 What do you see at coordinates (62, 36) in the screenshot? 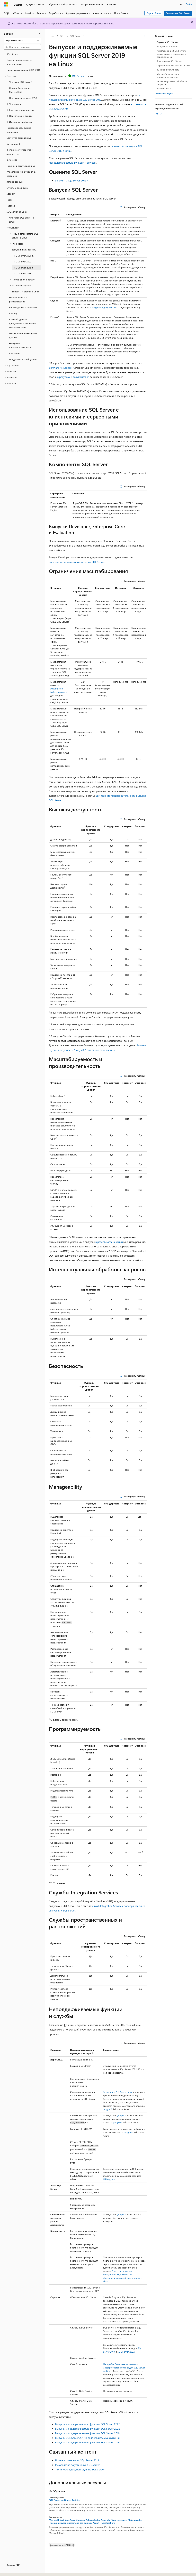
I see `SQL` at bounding box center [62, 36].